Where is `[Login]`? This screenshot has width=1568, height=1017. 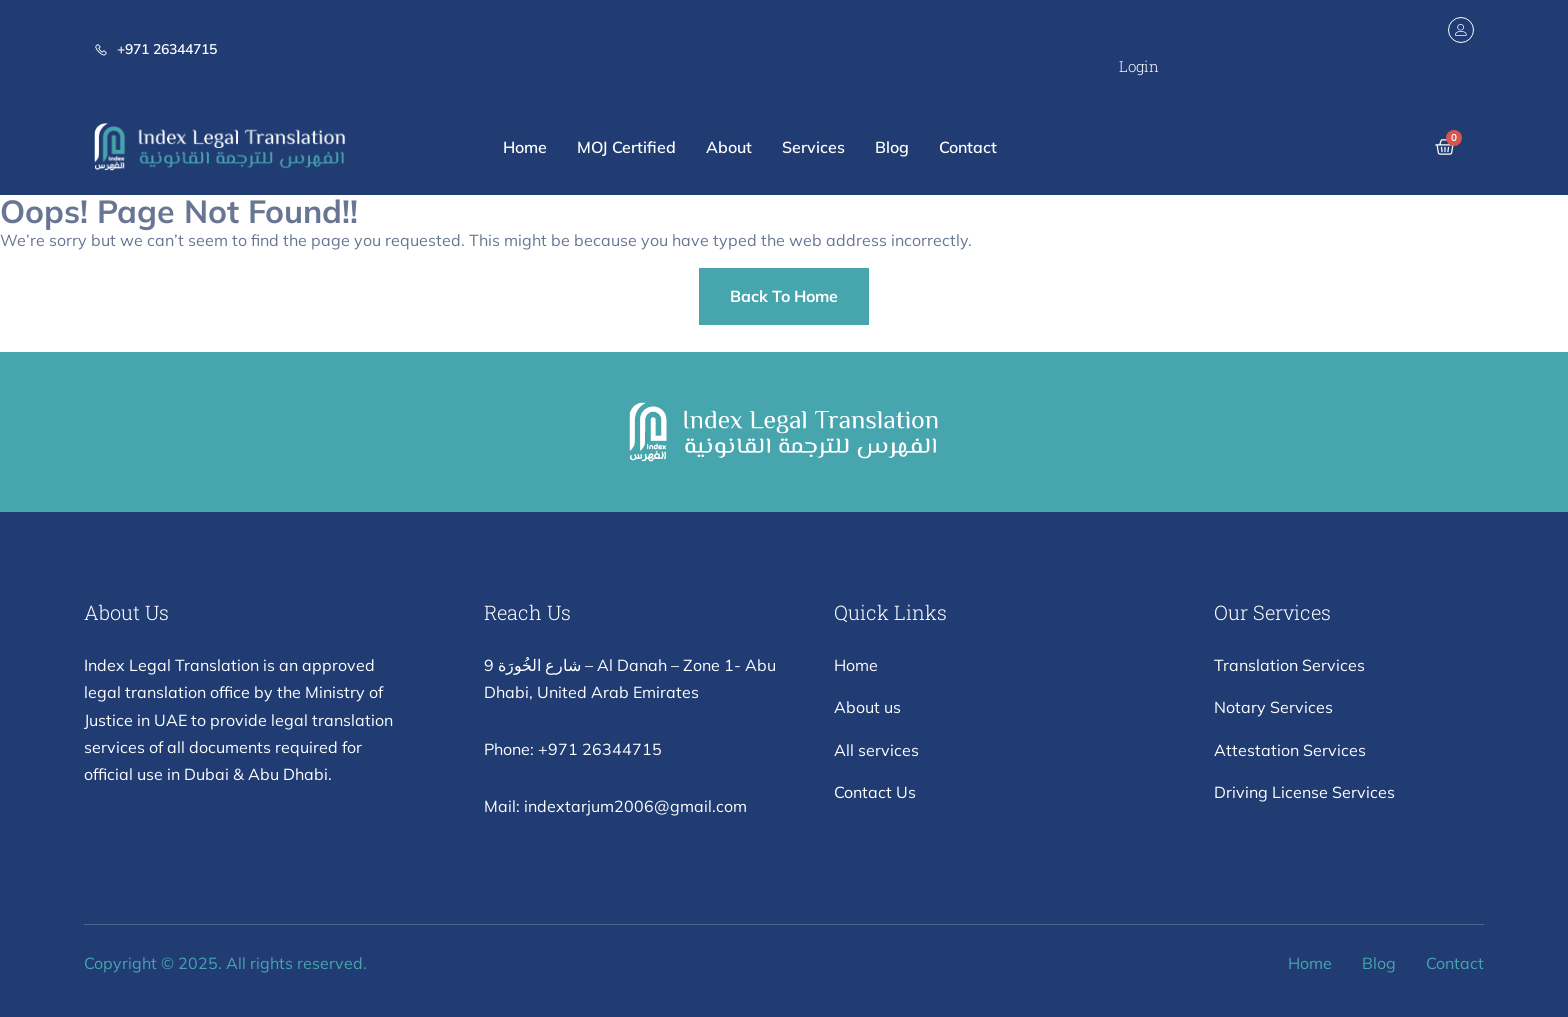 [Login] is located at coordinates (1461, 30).